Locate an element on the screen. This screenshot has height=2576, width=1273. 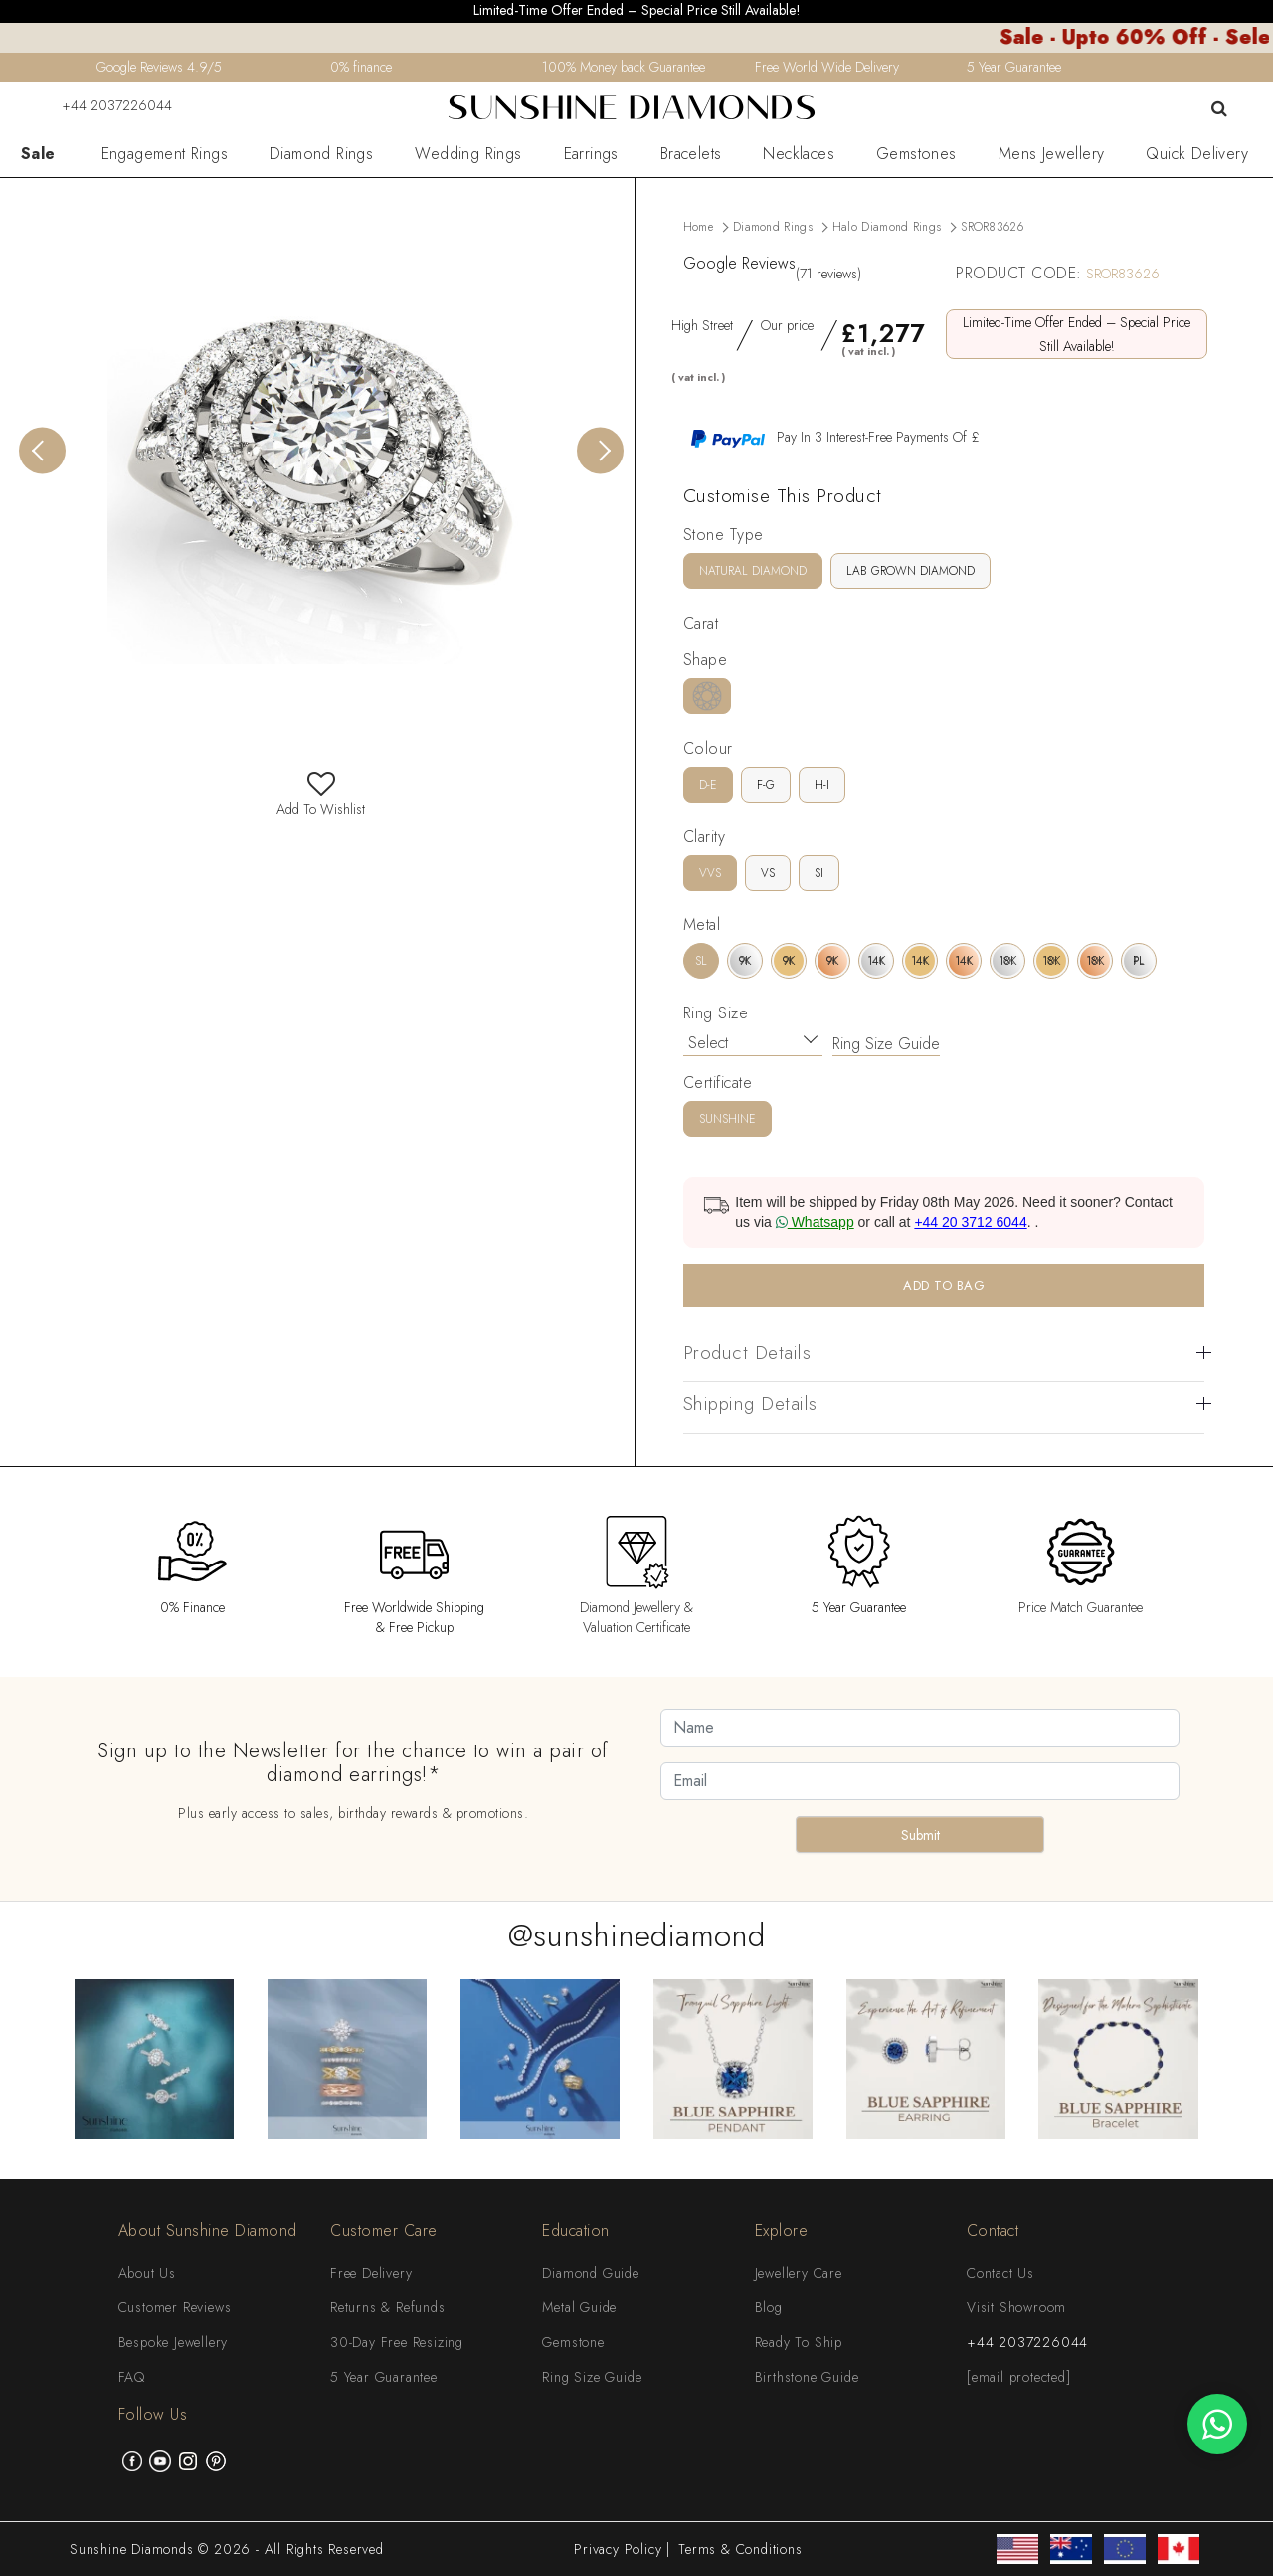
Bespoke Jewellery is located at coordinates (173, 2342).